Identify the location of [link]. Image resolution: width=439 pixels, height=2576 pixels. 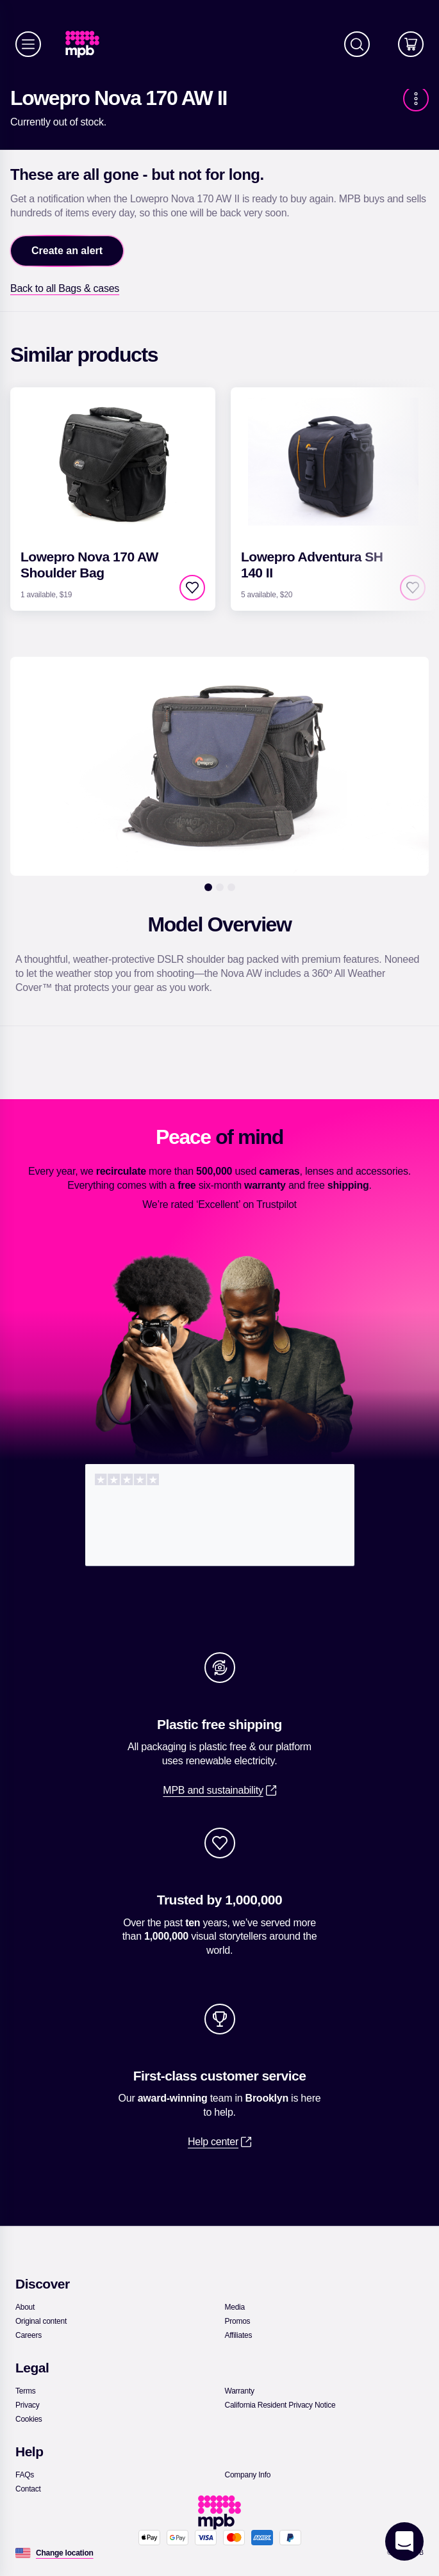
(87, 44).